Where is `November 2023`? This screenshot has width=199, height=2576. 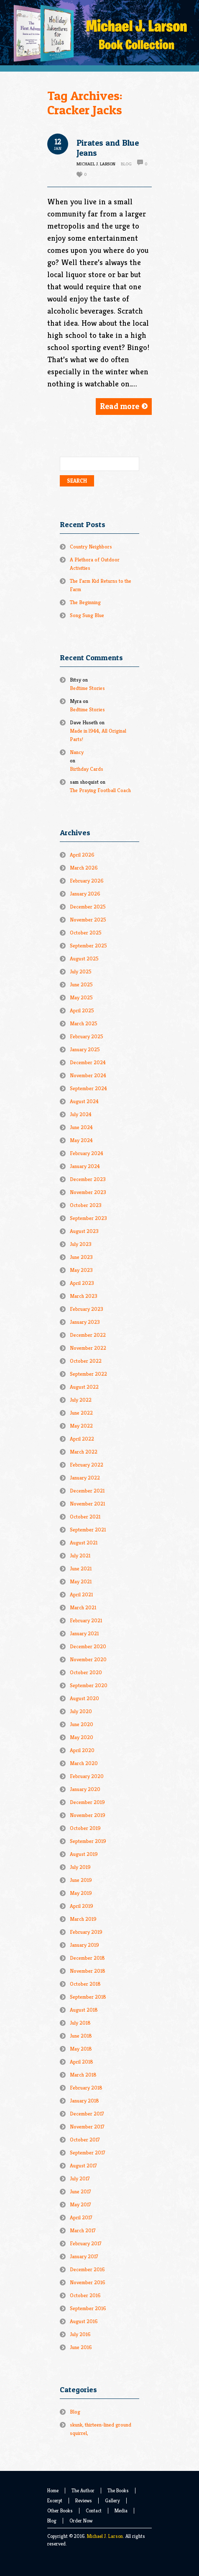
November 2023 is located at coordinates (88, 1192).